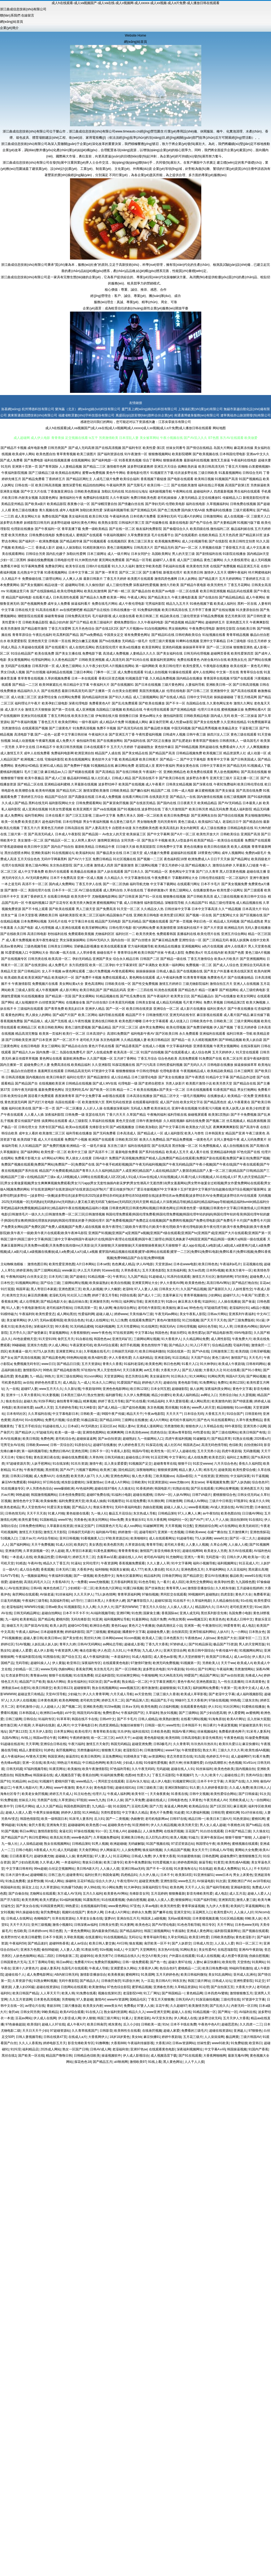 The image size is (271, 2576). Describe the element at coordinates (51, 1906) in the screenshot. I see `91韩国黄色网页` at that location.